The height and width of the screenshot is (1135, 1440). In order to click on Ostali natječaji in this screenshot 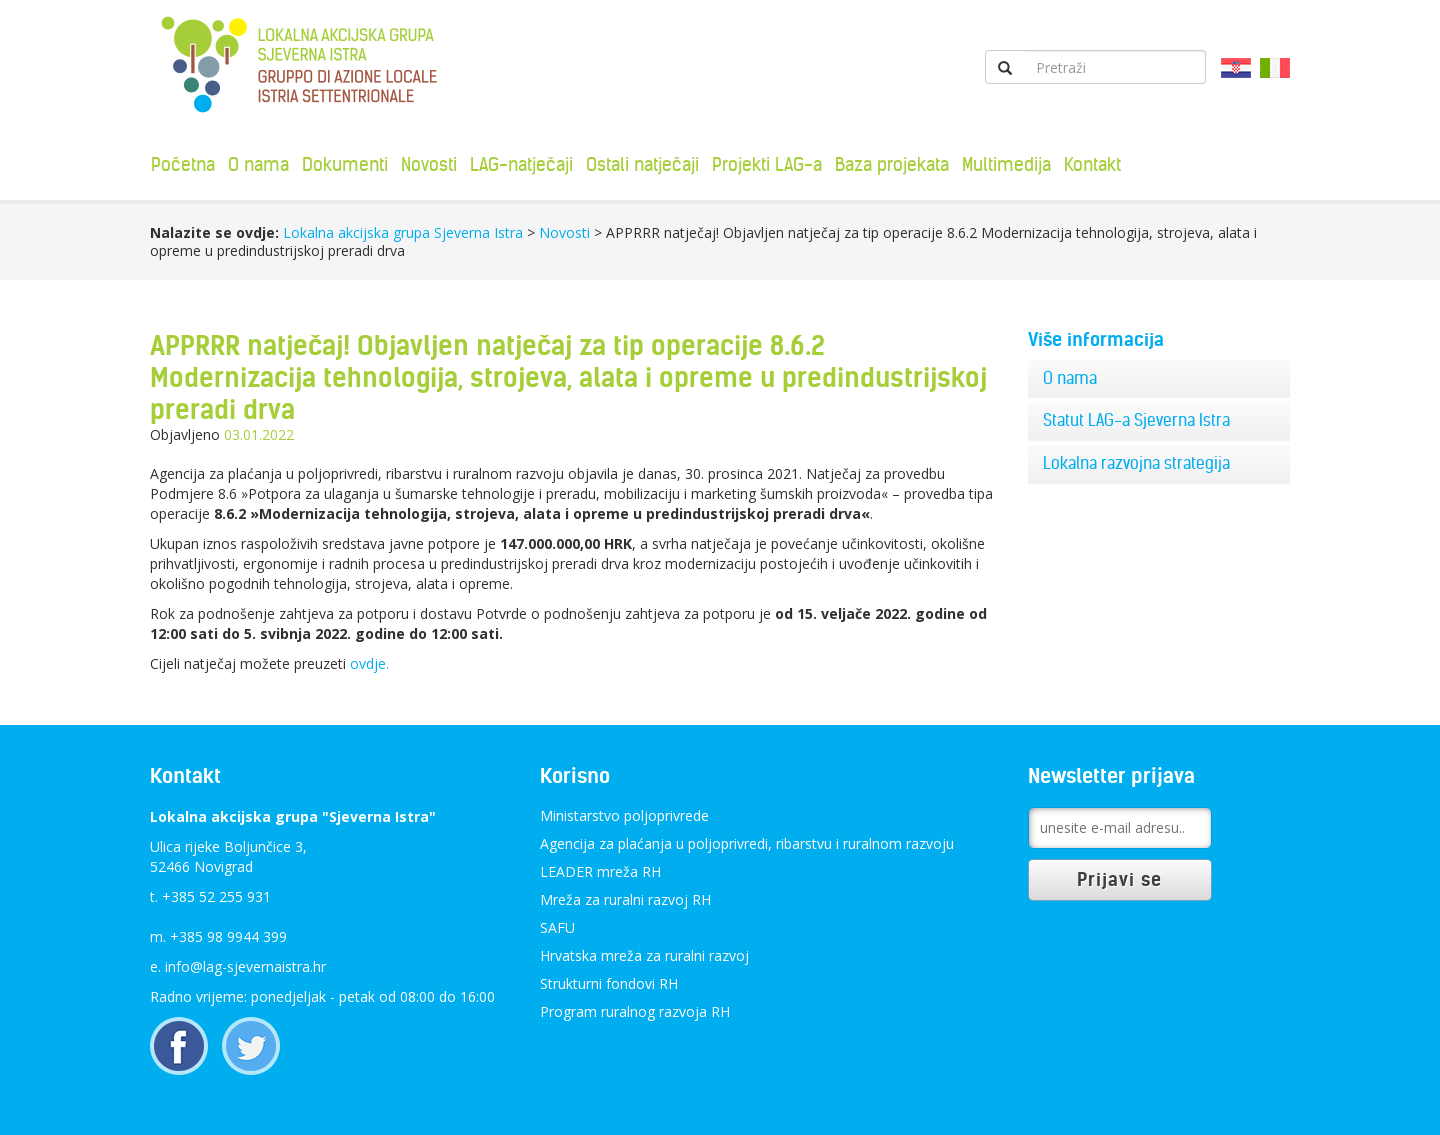, I will do `click(642, 164)`.